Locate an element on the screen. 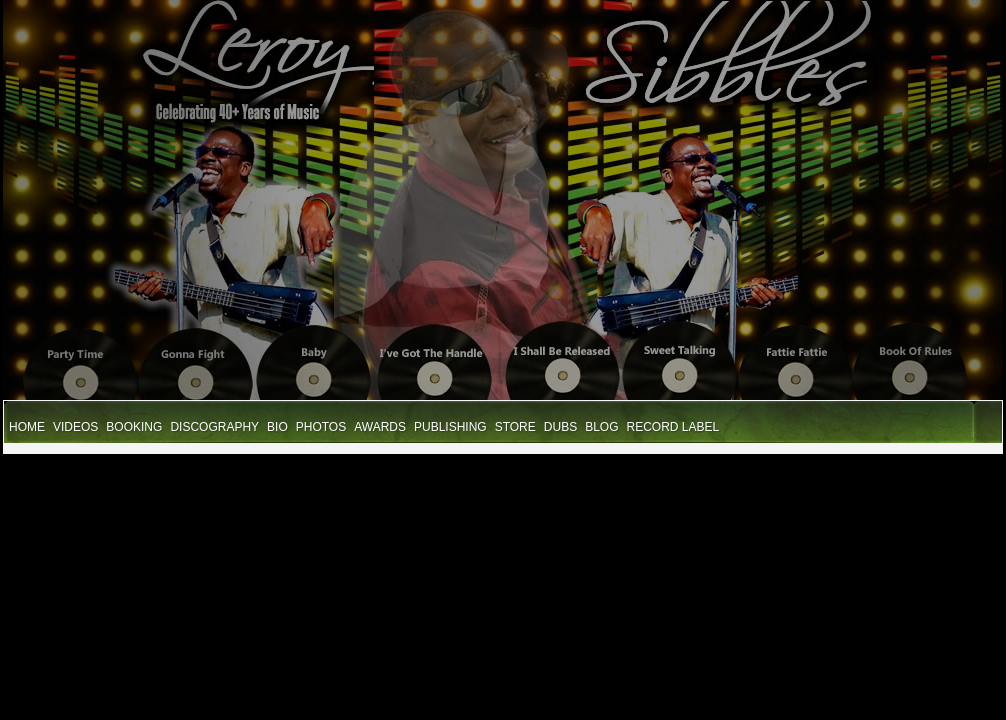  Photos is located at coordinates (321, 427).